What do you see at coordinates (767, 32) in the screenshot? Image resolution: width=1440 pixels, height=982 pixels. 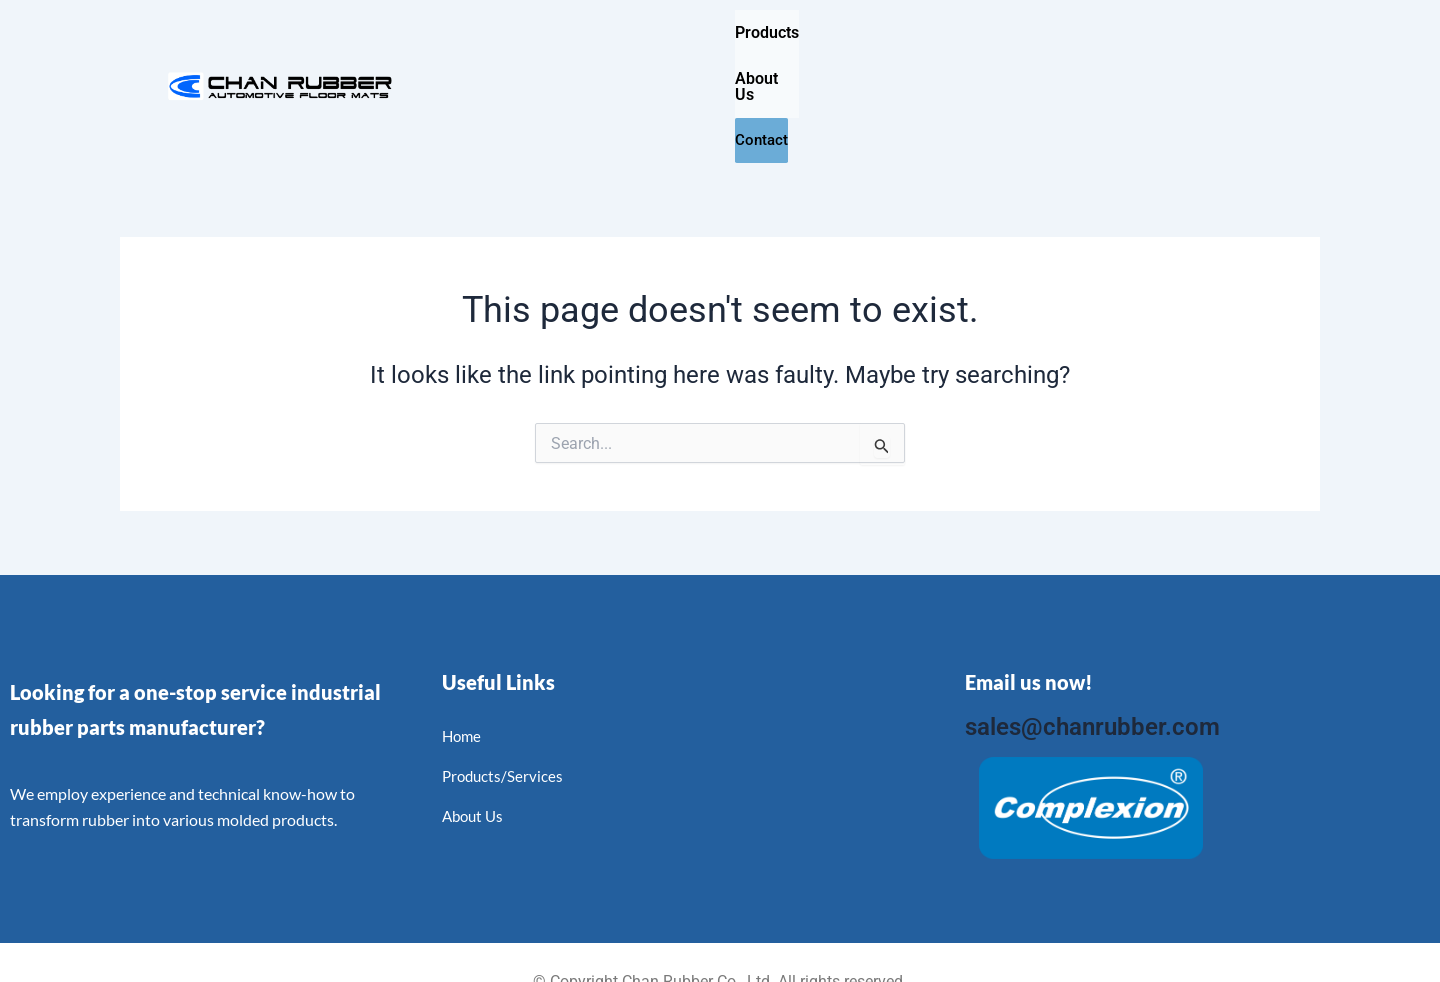 I see `Products` at bounding box center [767, 32].